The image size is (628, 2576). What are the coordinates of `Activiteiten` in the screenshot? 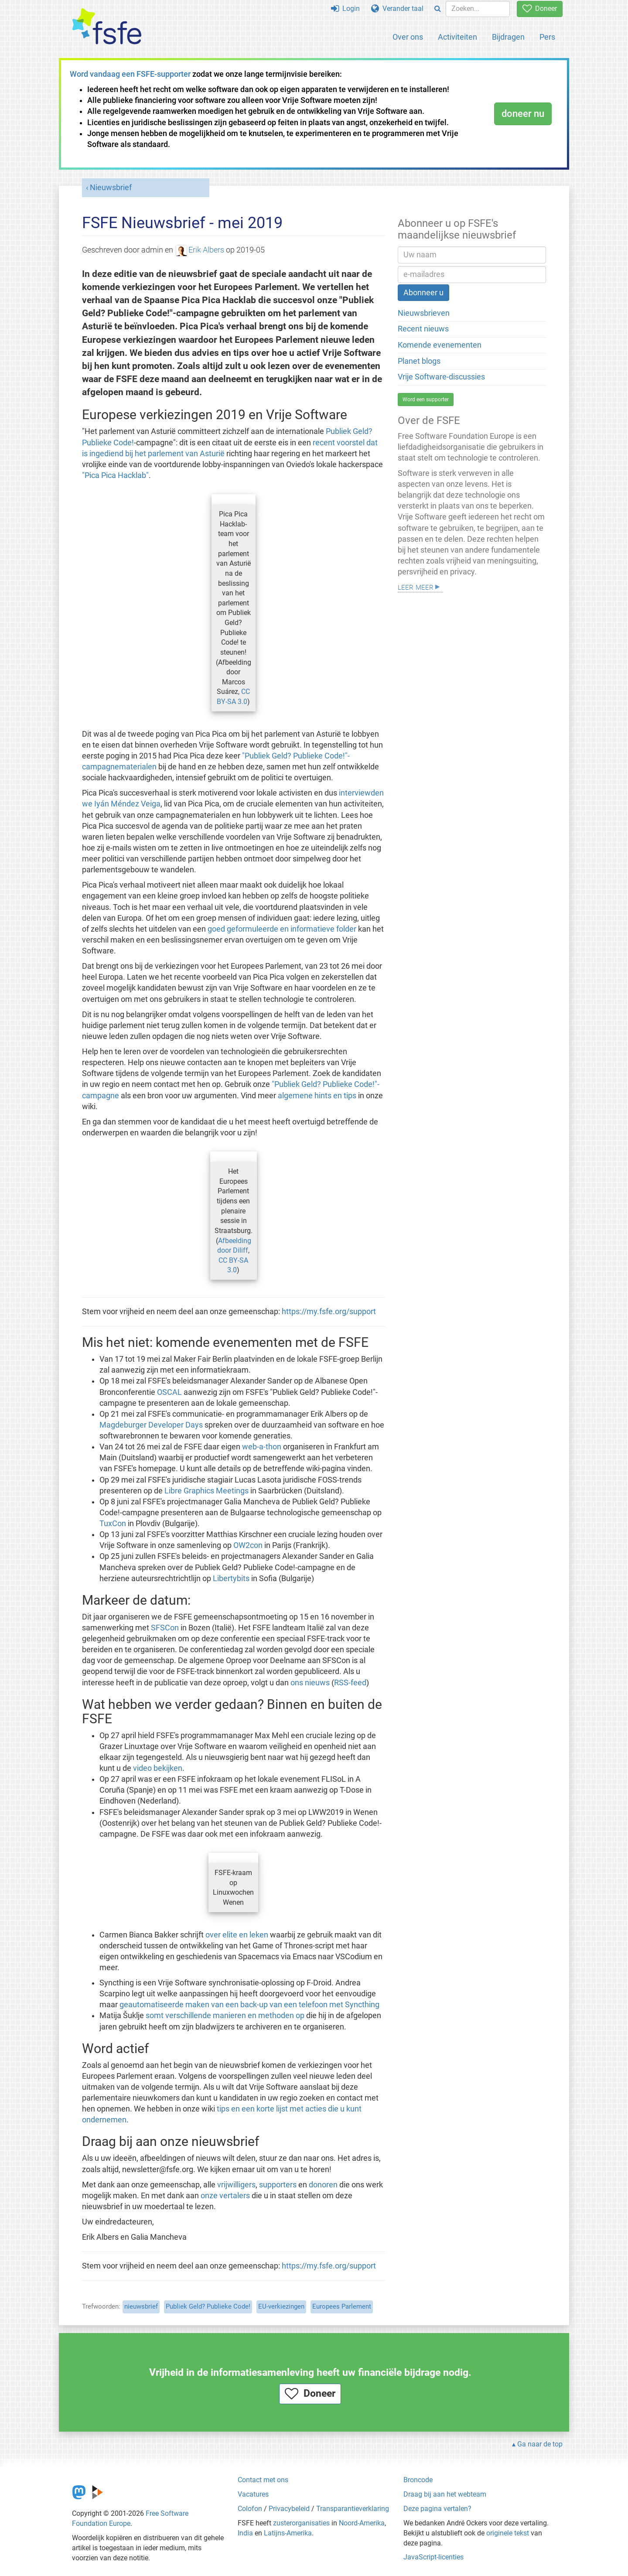 It's located at (457, 36).